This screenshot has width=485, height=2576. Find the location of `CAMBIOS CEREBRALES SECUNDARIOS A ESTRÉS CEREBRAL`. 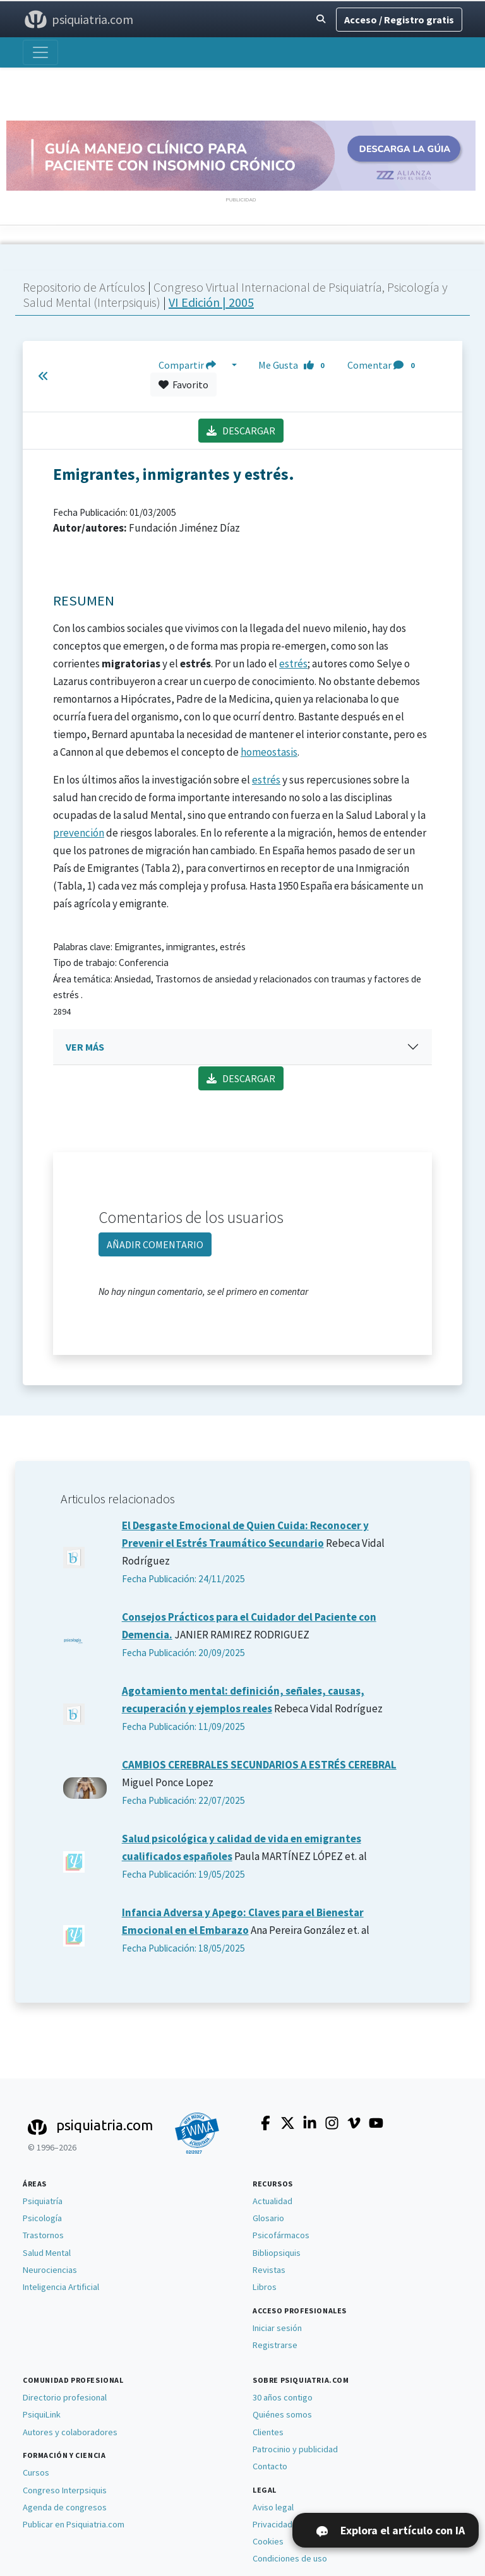

CAMBIOS CEREBRALES SECUNDARIOS A ESTRÉS CEREBRAL is located at coordinates (259, 1765).